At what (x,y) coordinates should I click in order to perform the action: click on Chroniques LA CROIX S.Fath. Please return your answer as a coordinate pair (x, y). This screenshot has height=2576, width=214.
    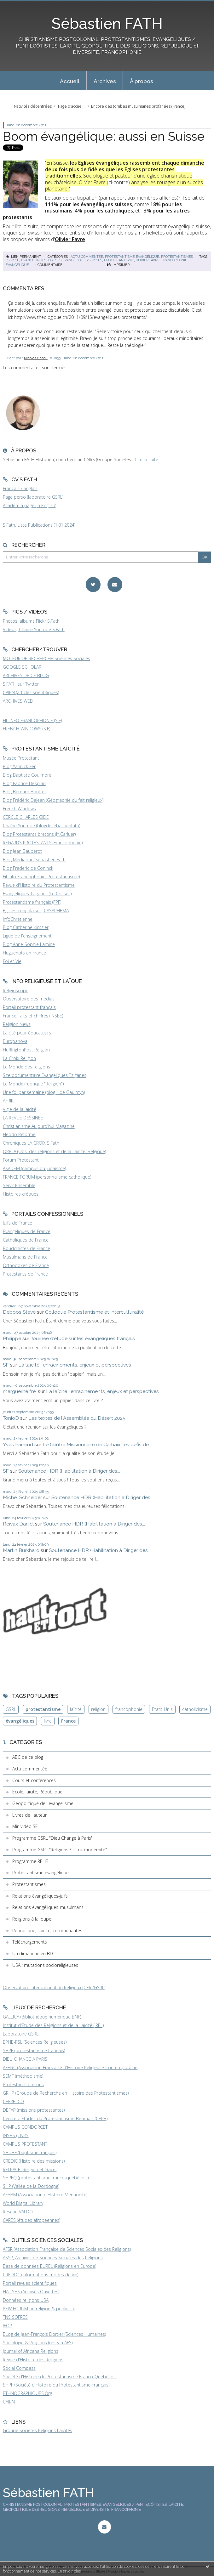
    Looking at the image, I should click on (31, 1143).